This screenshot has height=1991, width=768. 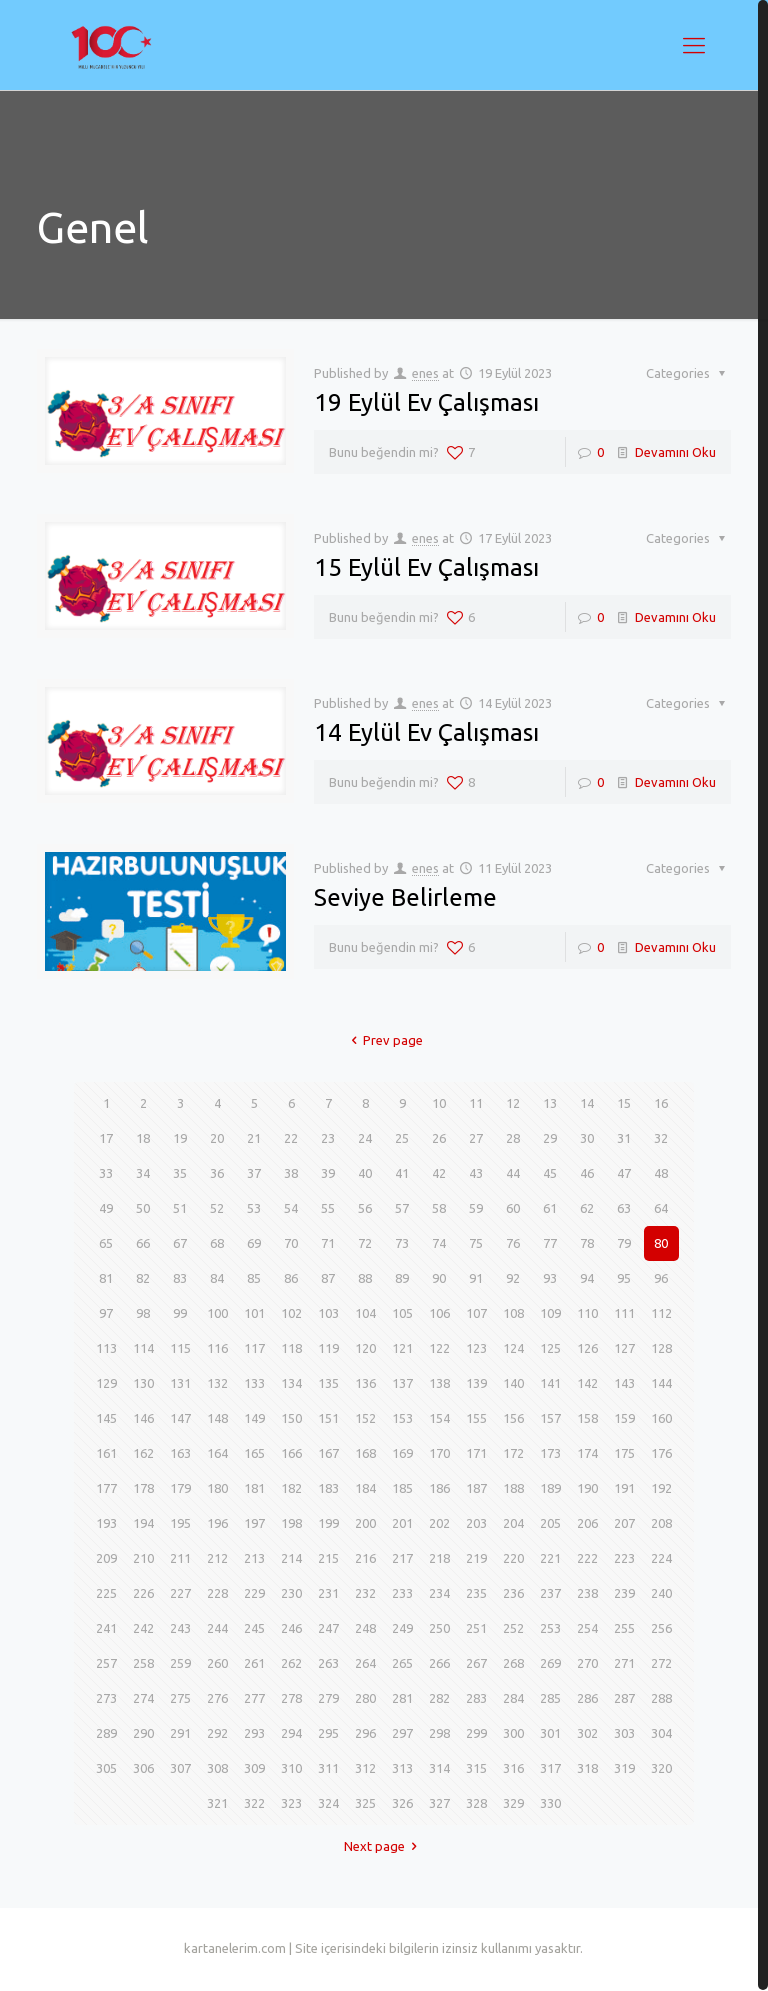 What do you see at coordinates (143, 1733) in the screenshot?
I see `290` at bounding box center [143, 1733].